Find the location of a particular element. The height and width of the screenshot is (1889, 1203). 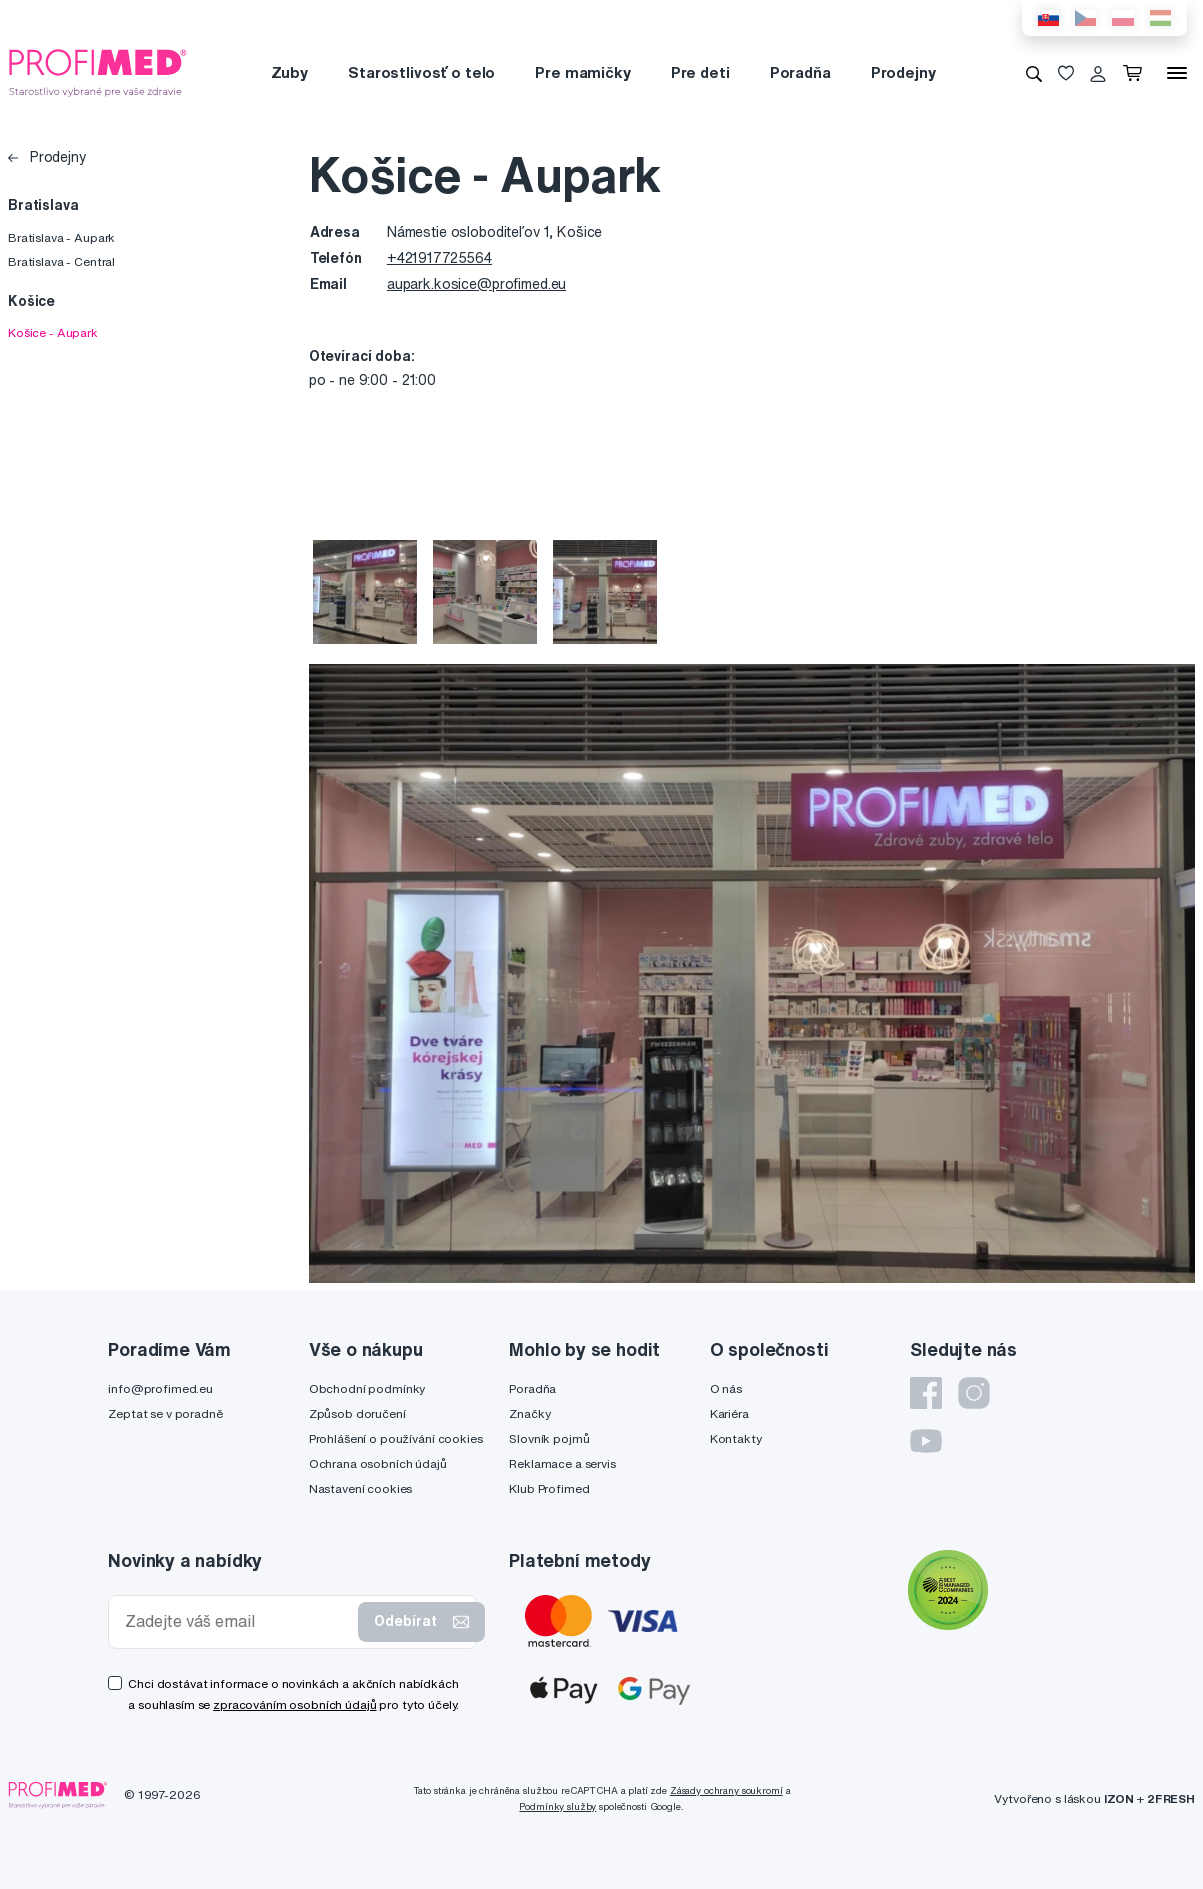

info@profimed.eu is located at coordinates (160, 1388).